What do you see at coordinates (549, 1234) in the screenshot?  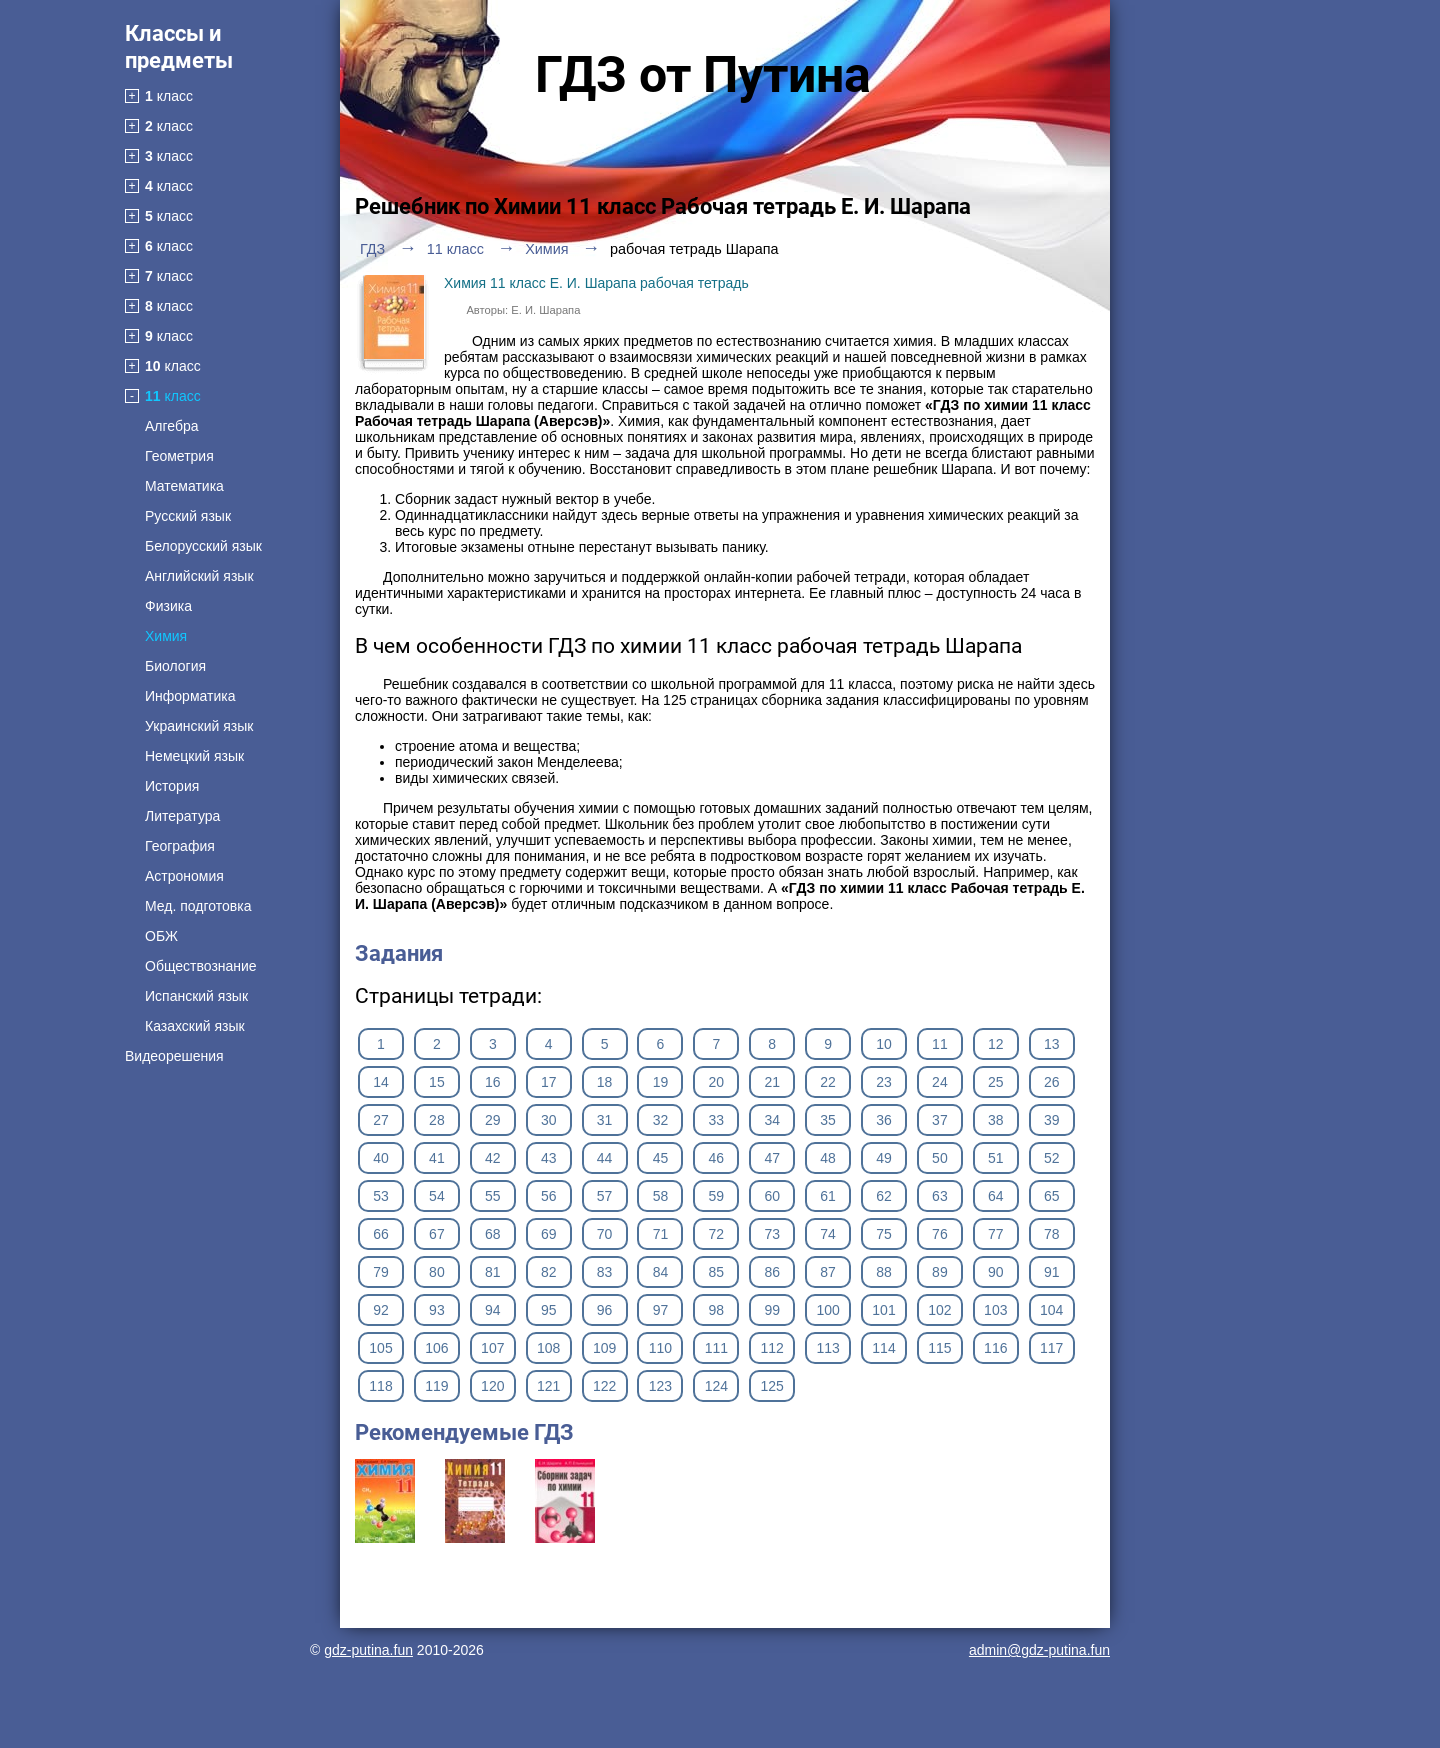 I see `69` at bounding box center [549, 1234].